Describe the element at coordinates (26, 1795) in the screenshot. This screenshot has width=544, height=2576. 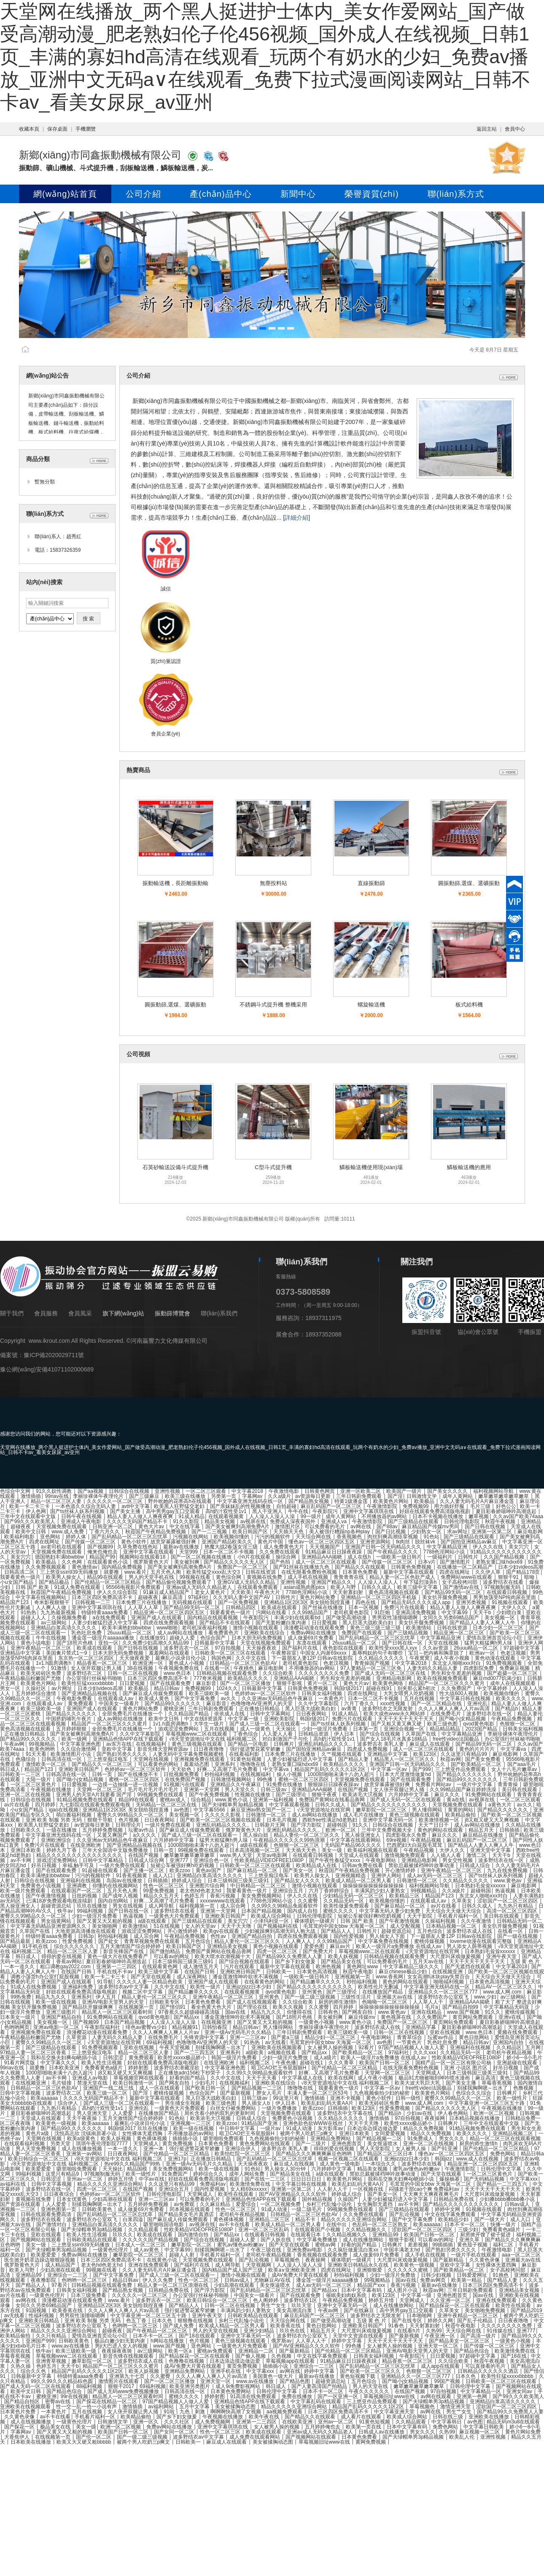
I see `亚洲一区二区在线视频` at that location.